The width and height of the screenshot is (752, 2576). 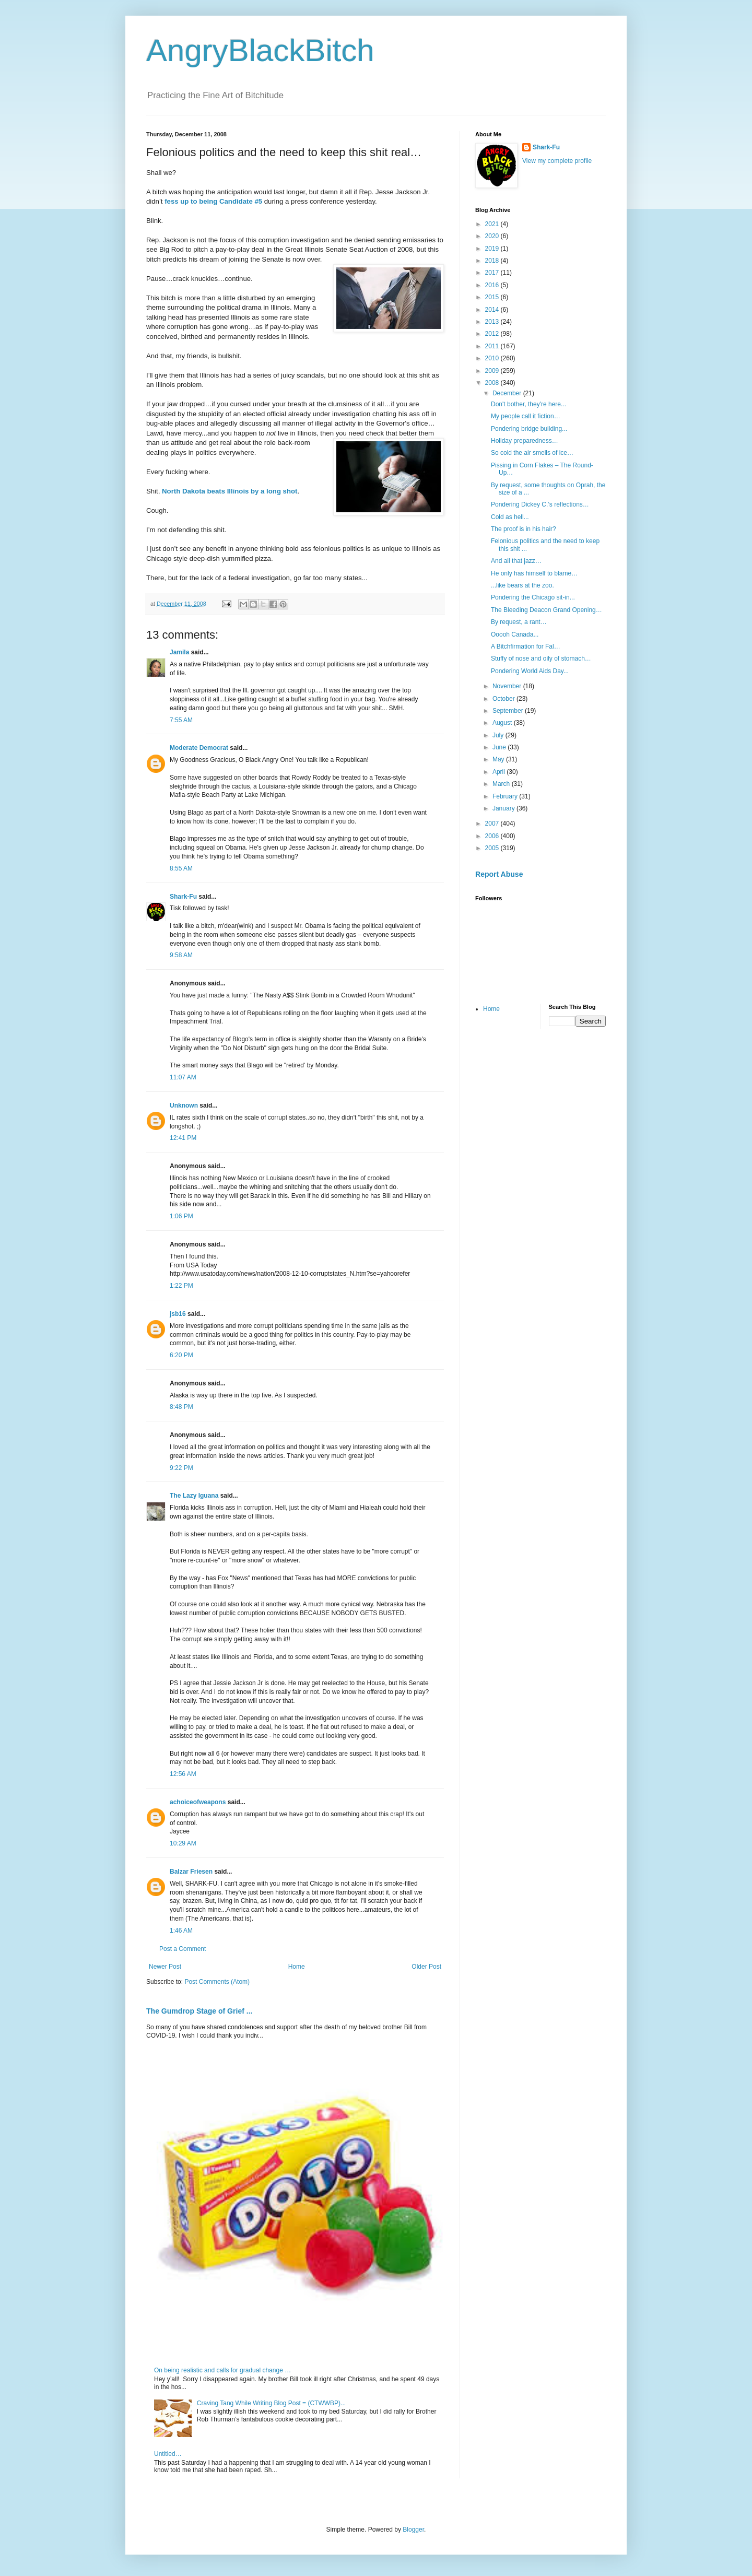 I want to click on achoiceofweapons, so click(x=198, y=1802).